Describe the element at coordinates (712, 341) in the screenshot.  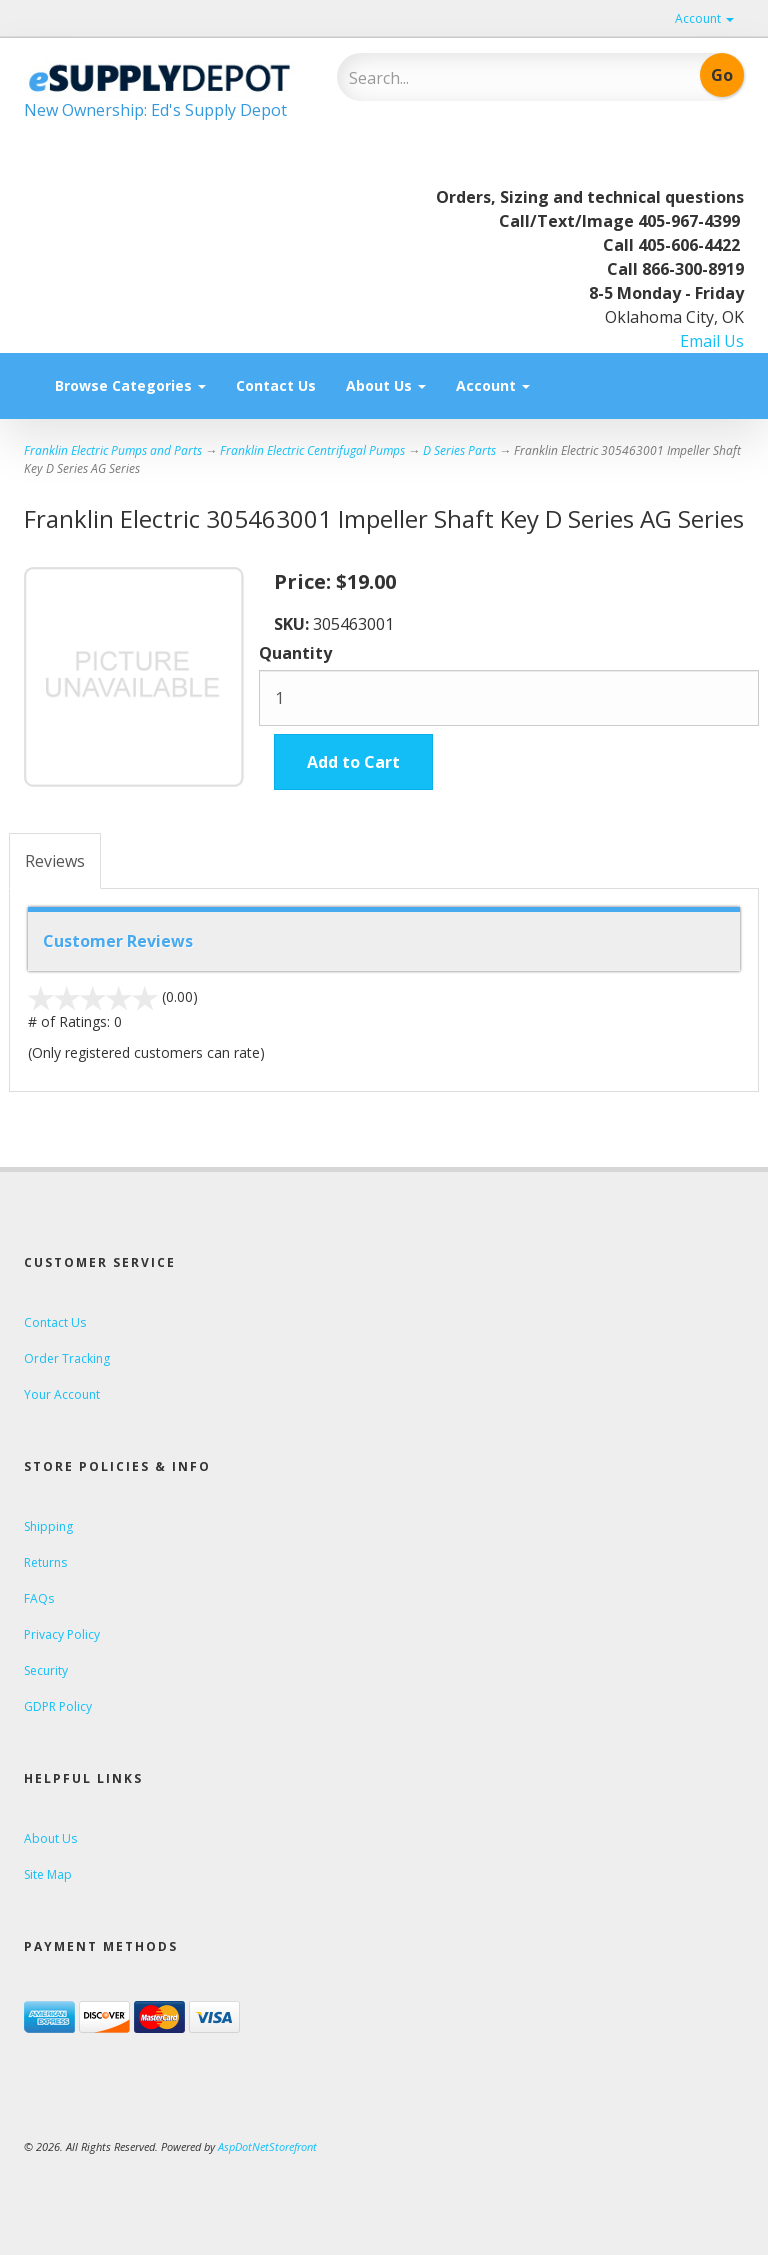
I see `Email Us` at that location.